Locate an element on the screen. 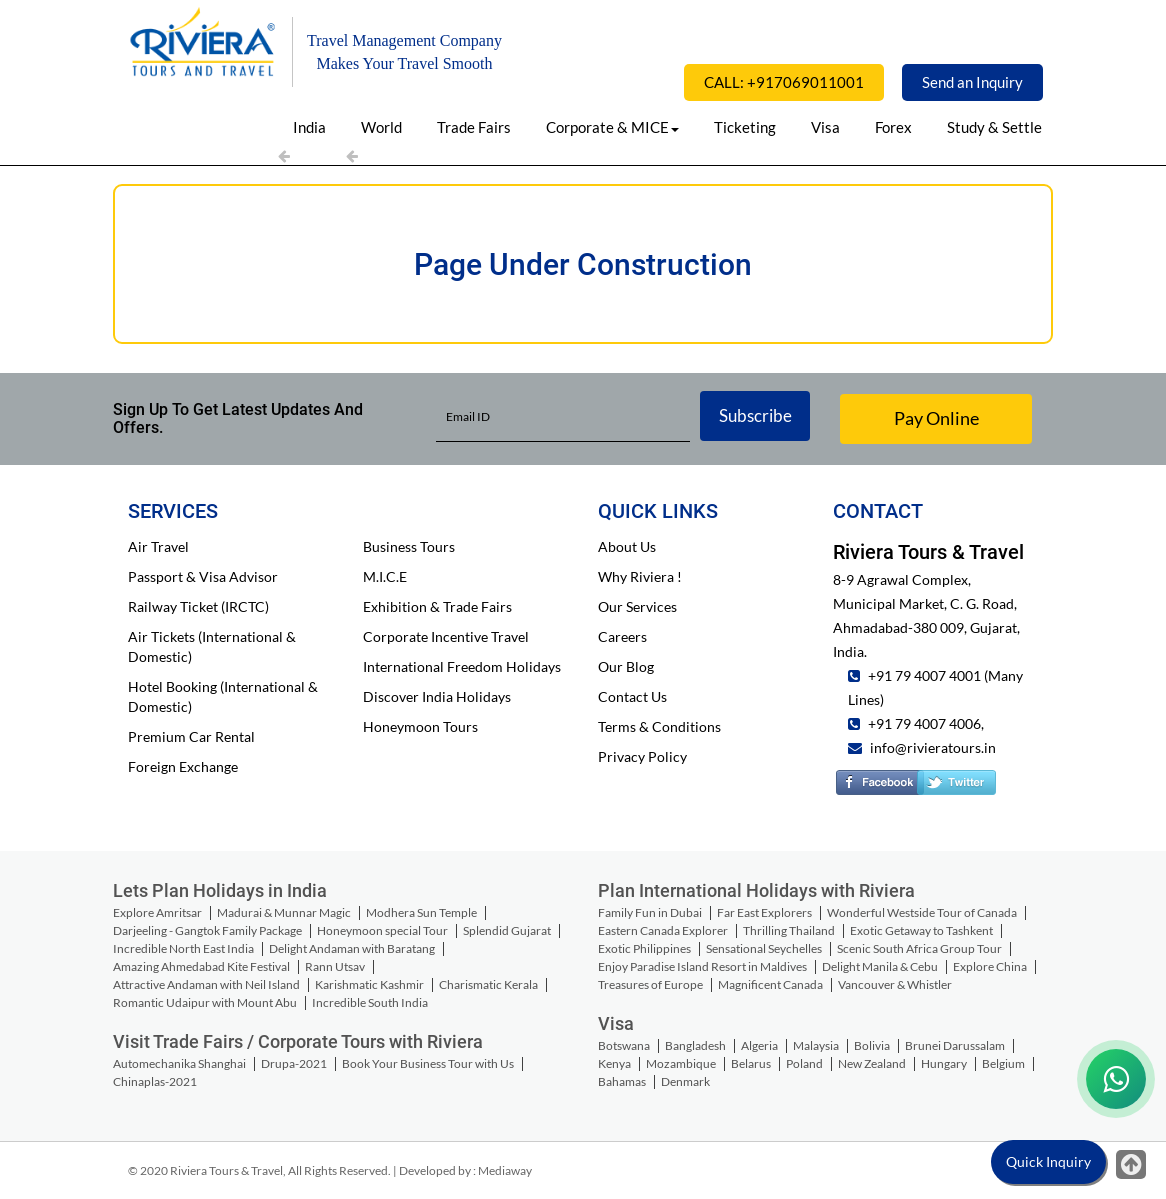  Incredible North East India is located at coordinates (183, 948).